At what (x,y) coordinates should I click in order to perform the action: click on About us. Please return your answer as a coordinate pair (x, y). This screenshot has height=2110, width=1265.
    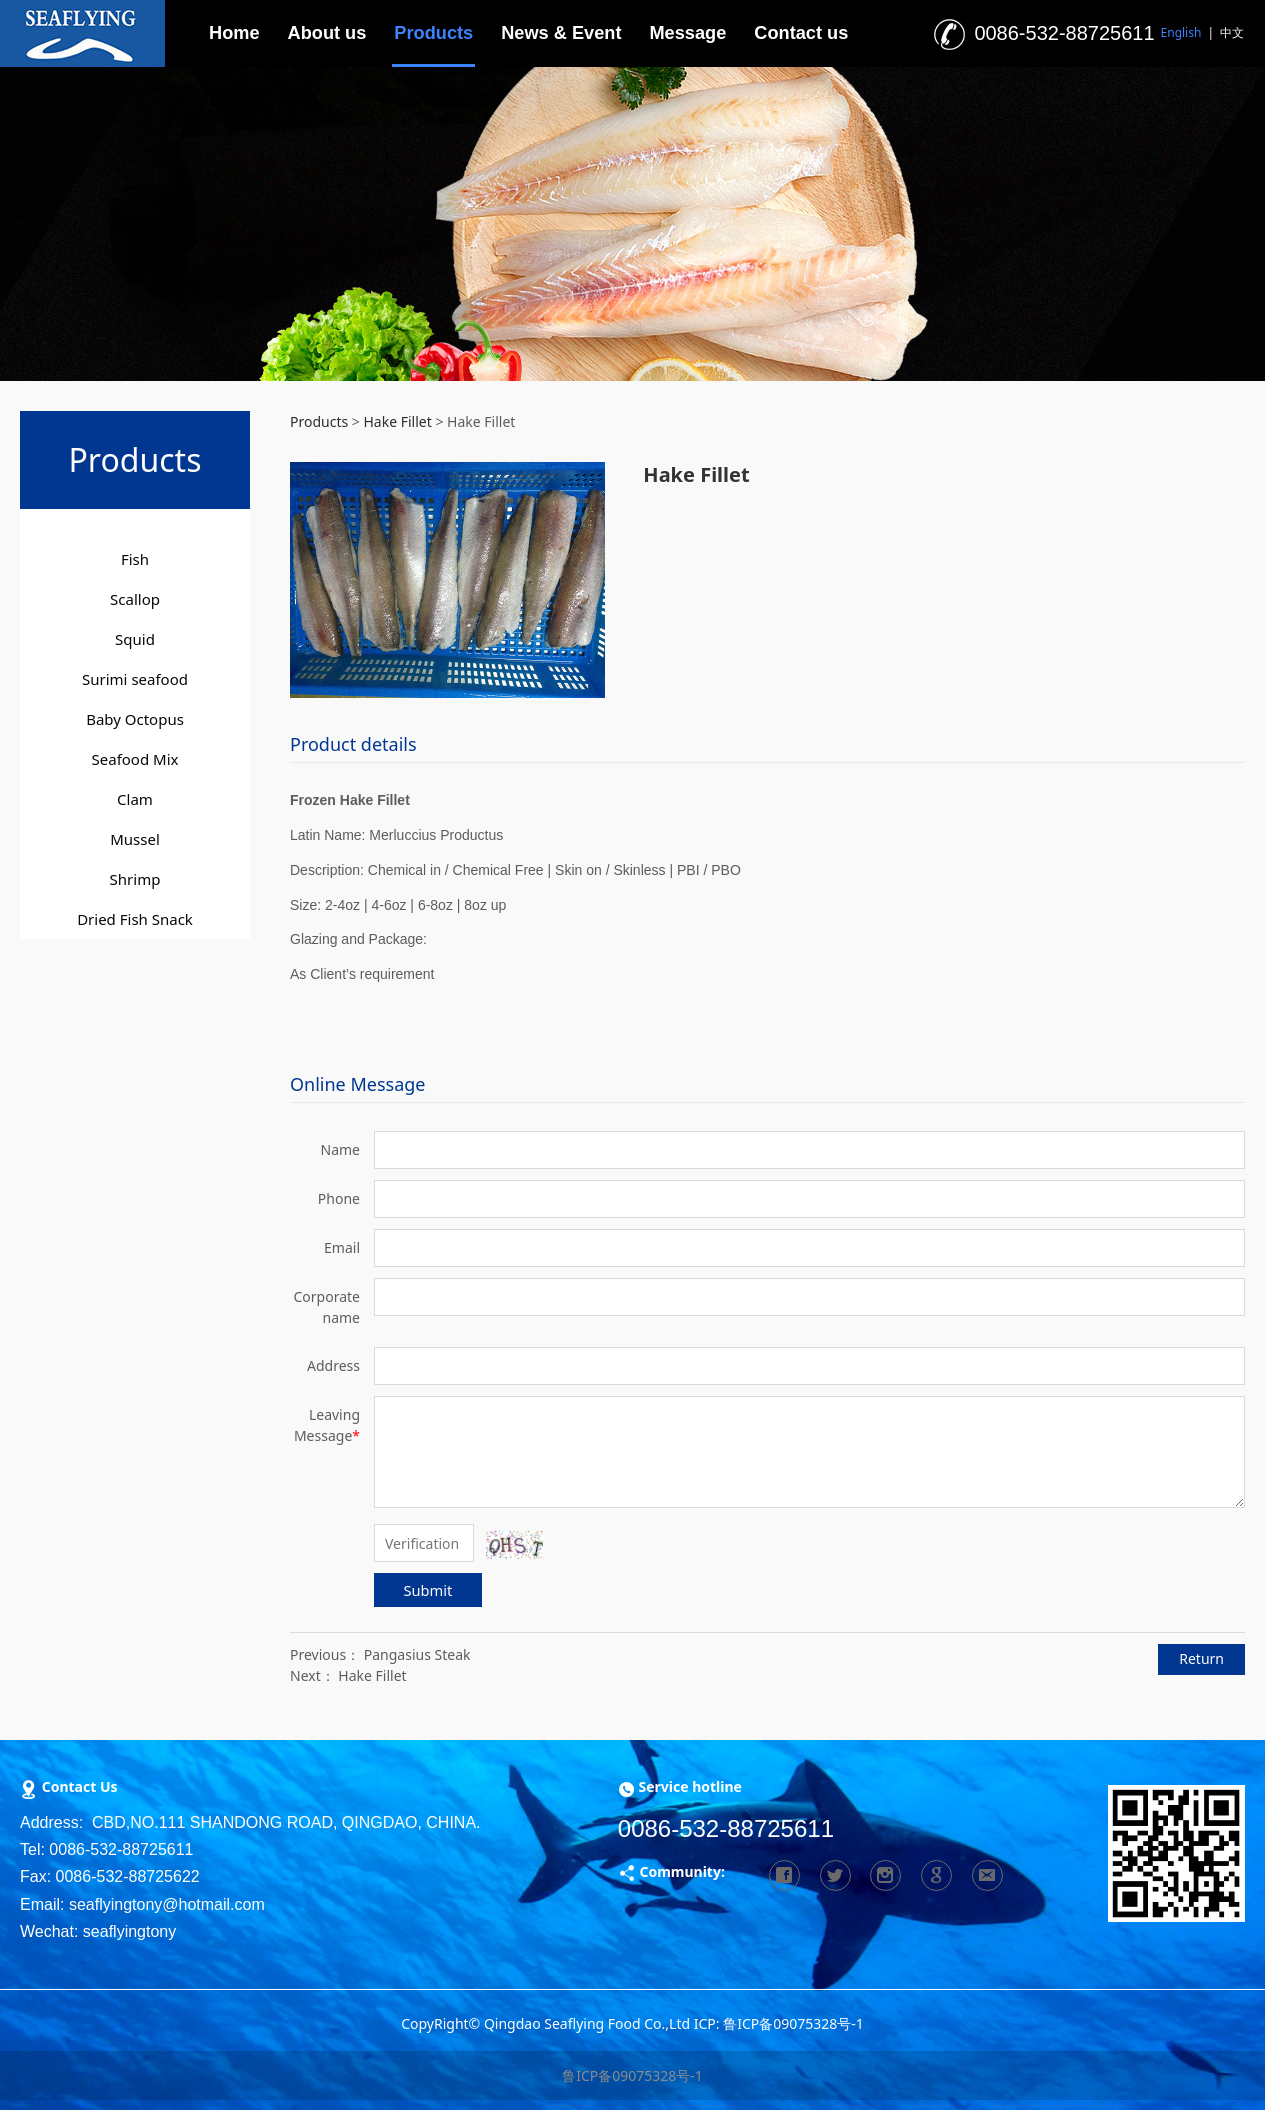
    Looking at the image, I should click on (327, 33).